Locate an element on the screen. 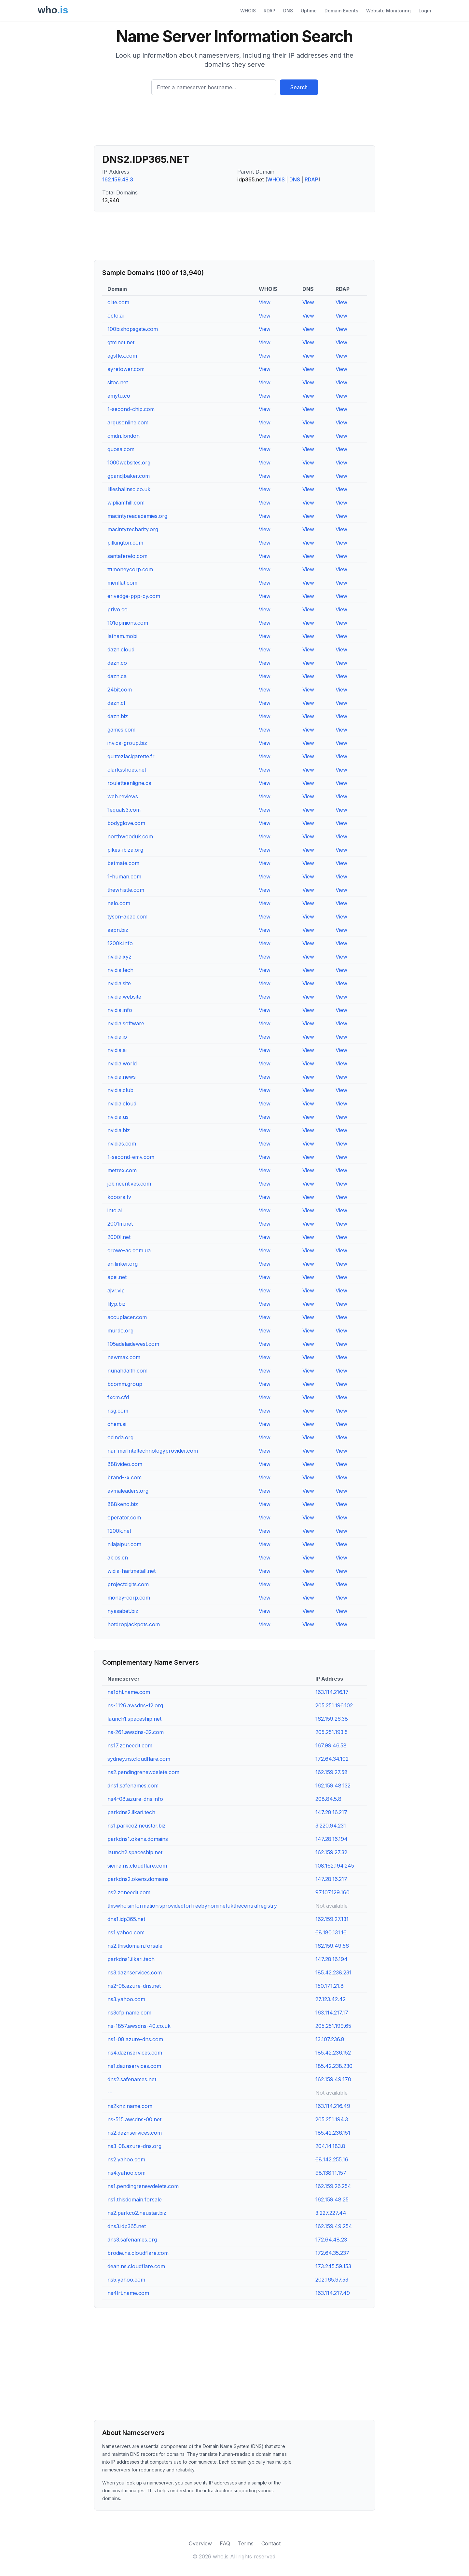 The width and height of the screenshot is (469, 2576). 185.42.236.151 is located at coordinates (332, 2132).